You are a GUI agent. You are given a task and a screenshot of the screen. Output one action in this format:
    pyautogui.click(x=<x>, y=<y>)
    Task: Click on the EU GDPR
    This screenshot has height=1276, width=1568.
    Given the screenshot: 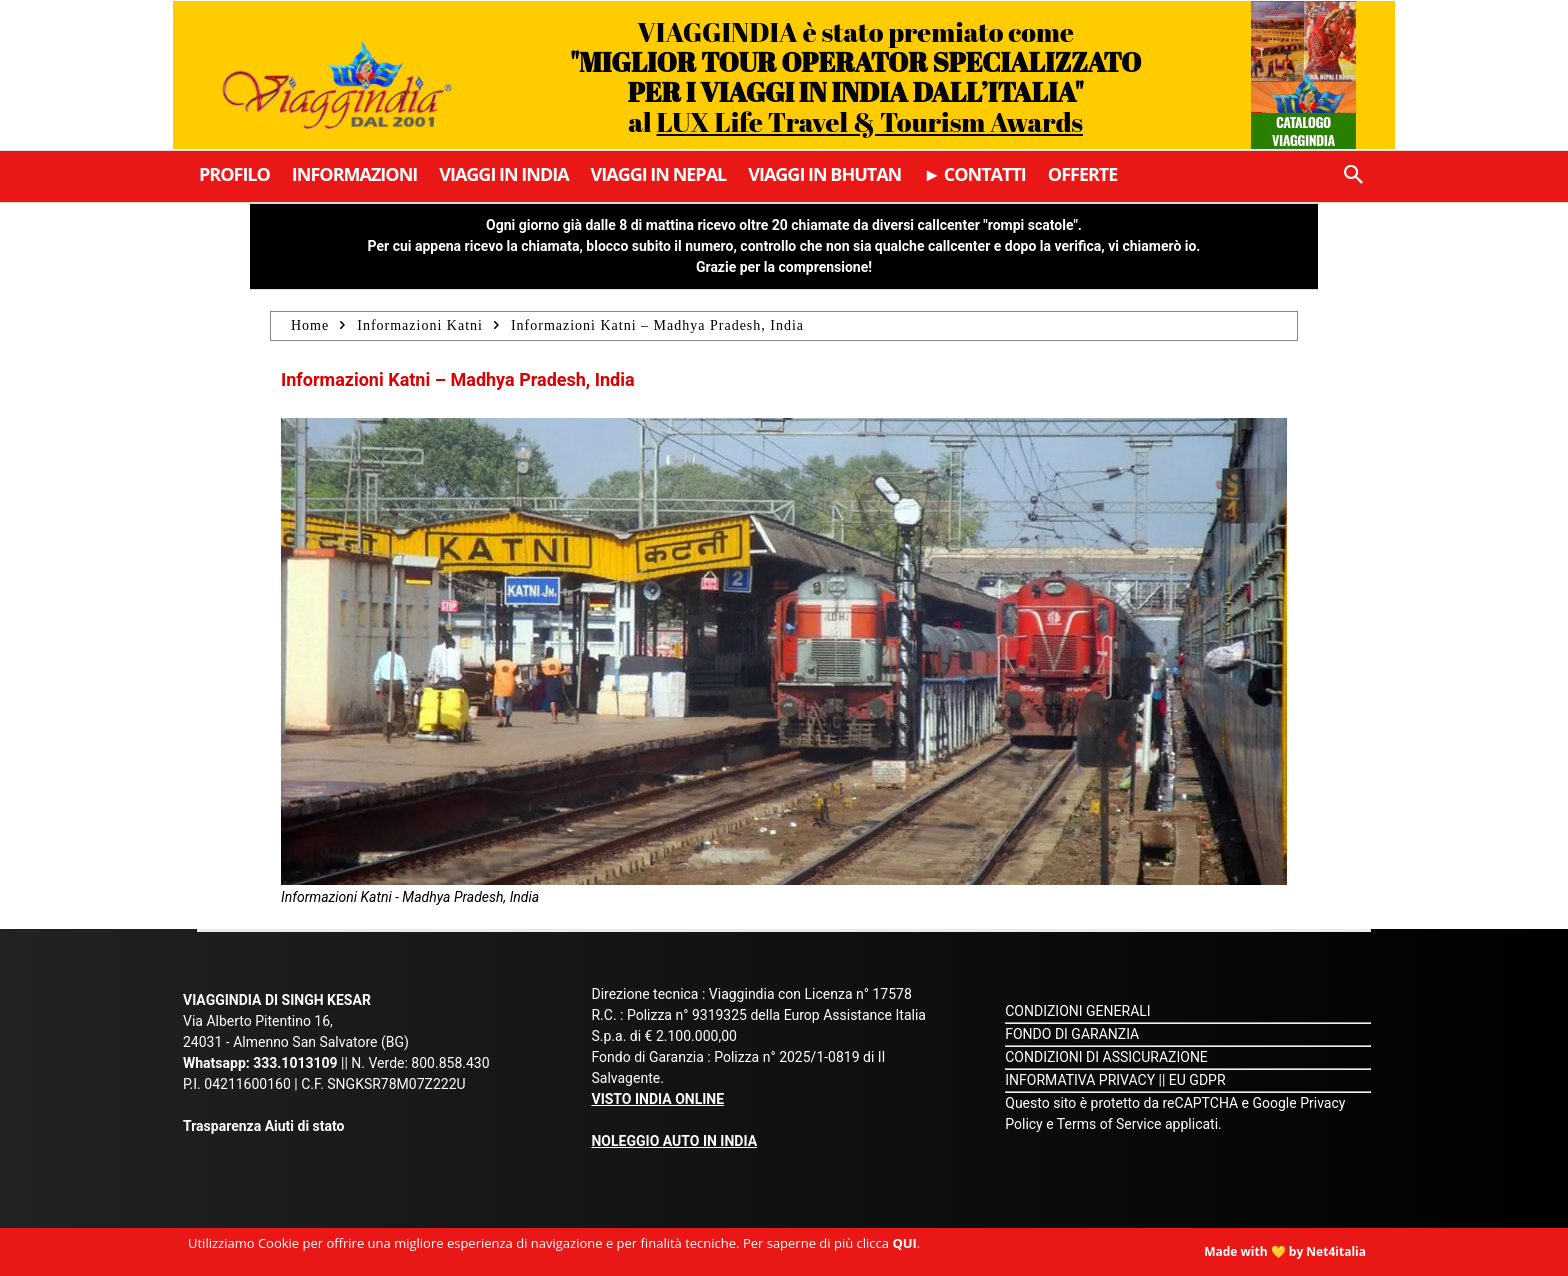 What is the action you would take?
    pyautogui.click(x=1197, y=1080)
    